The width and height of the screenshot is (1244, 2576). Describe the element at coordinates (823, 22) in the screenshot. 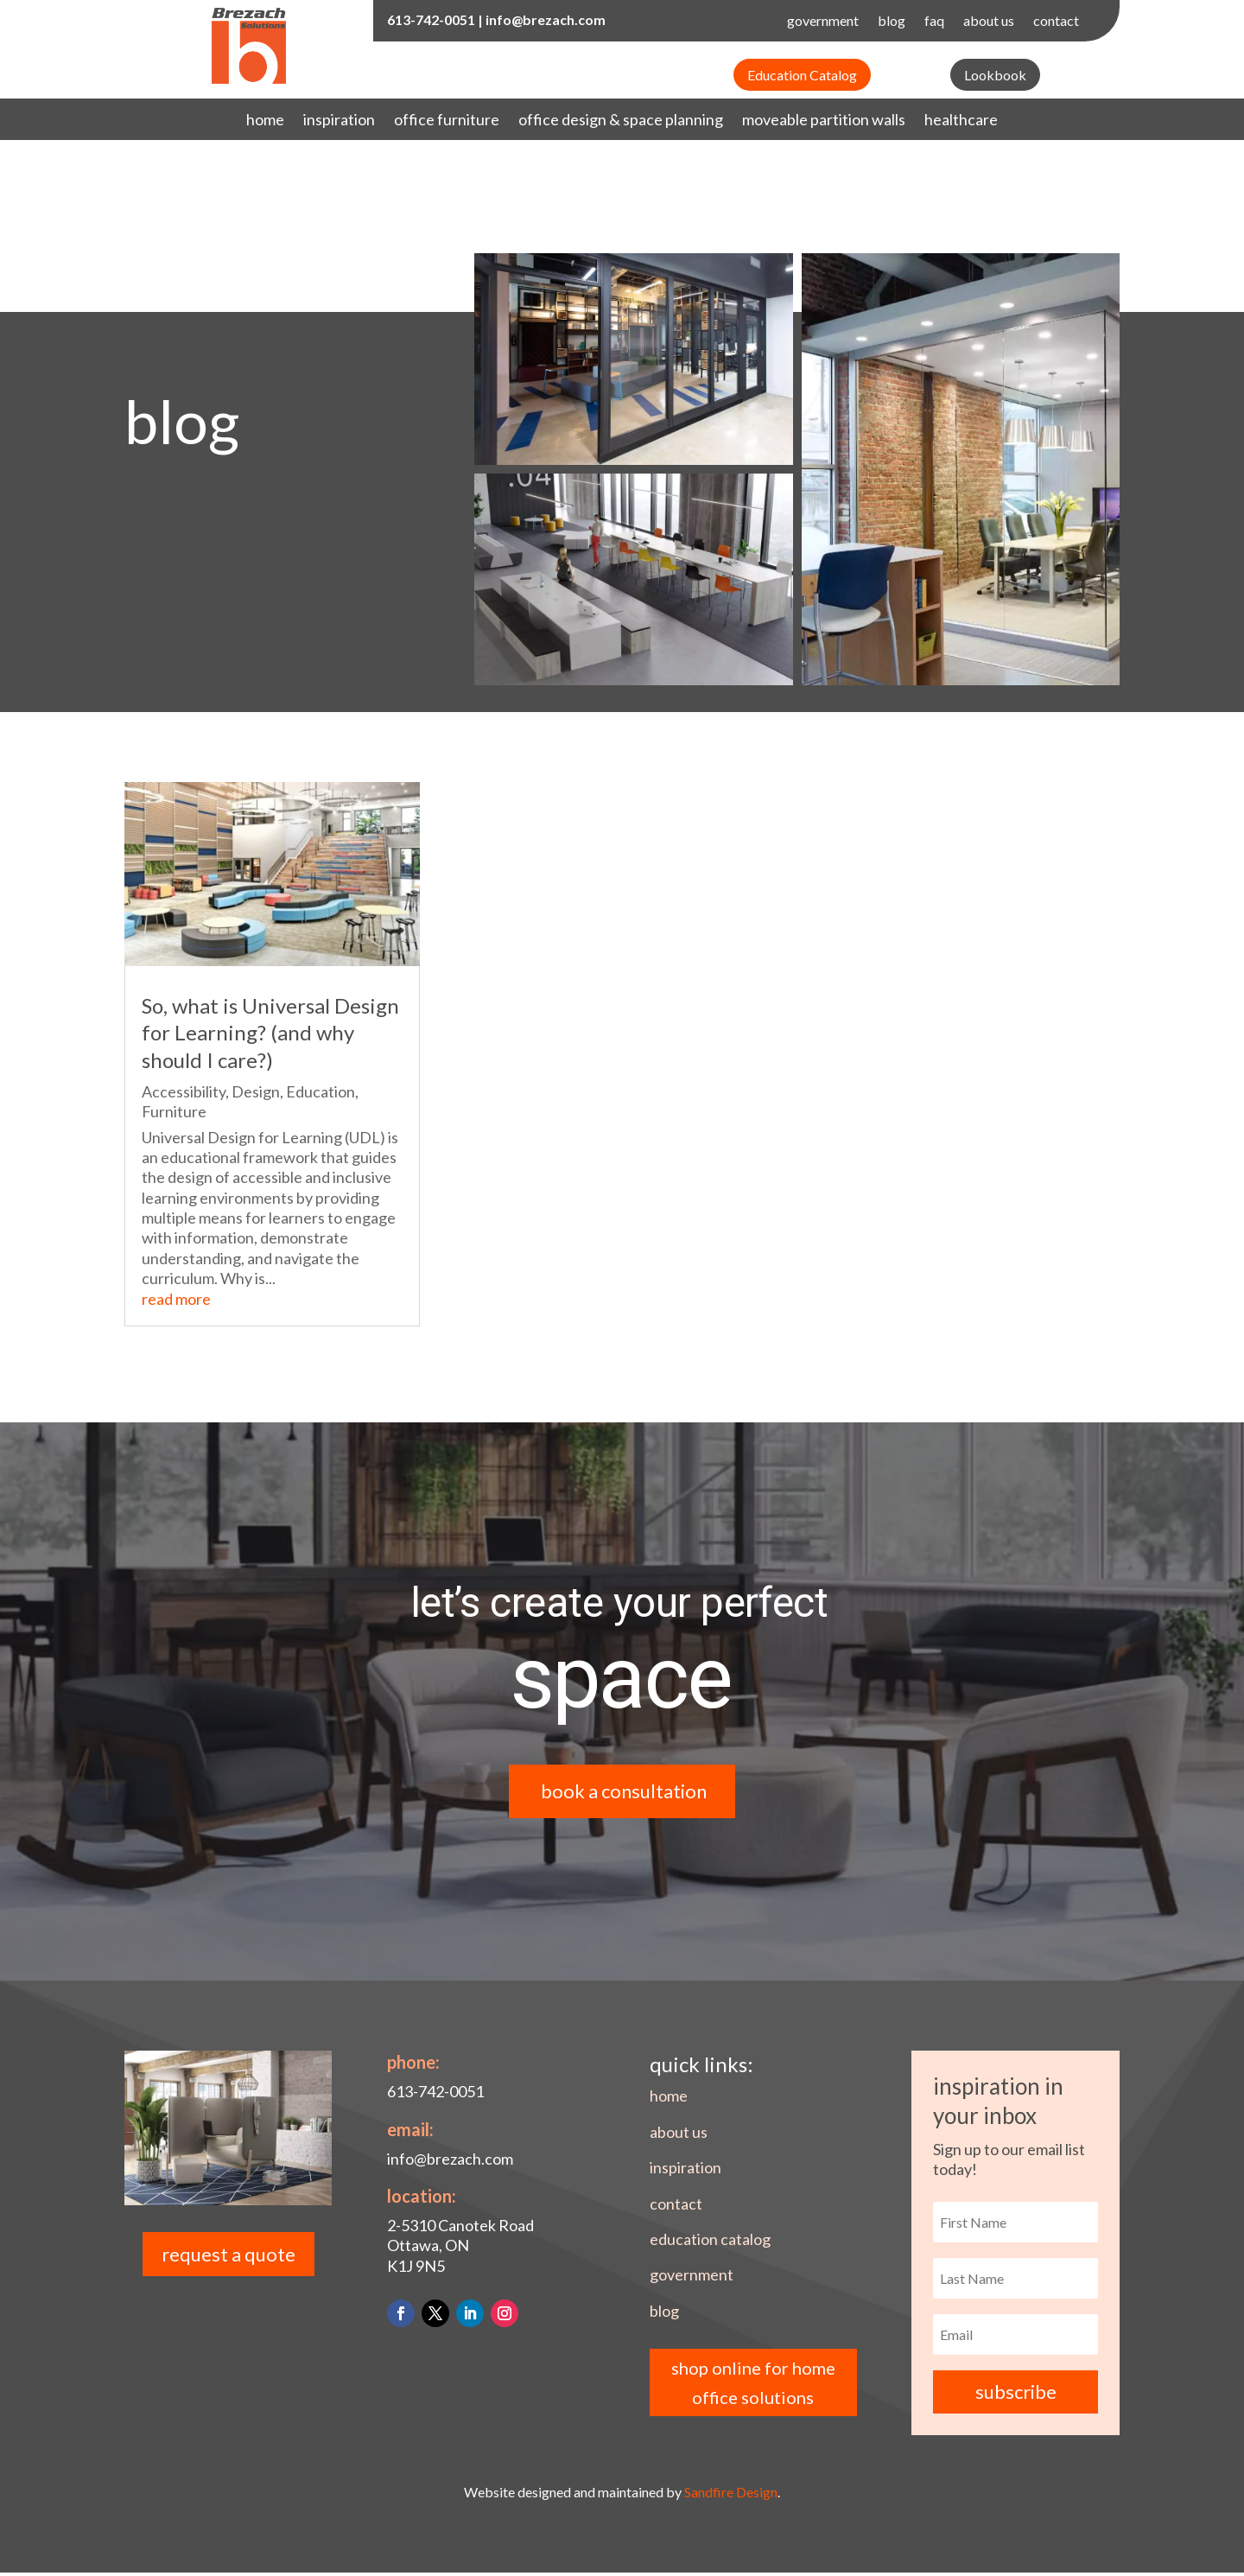

I see `government` at that location.